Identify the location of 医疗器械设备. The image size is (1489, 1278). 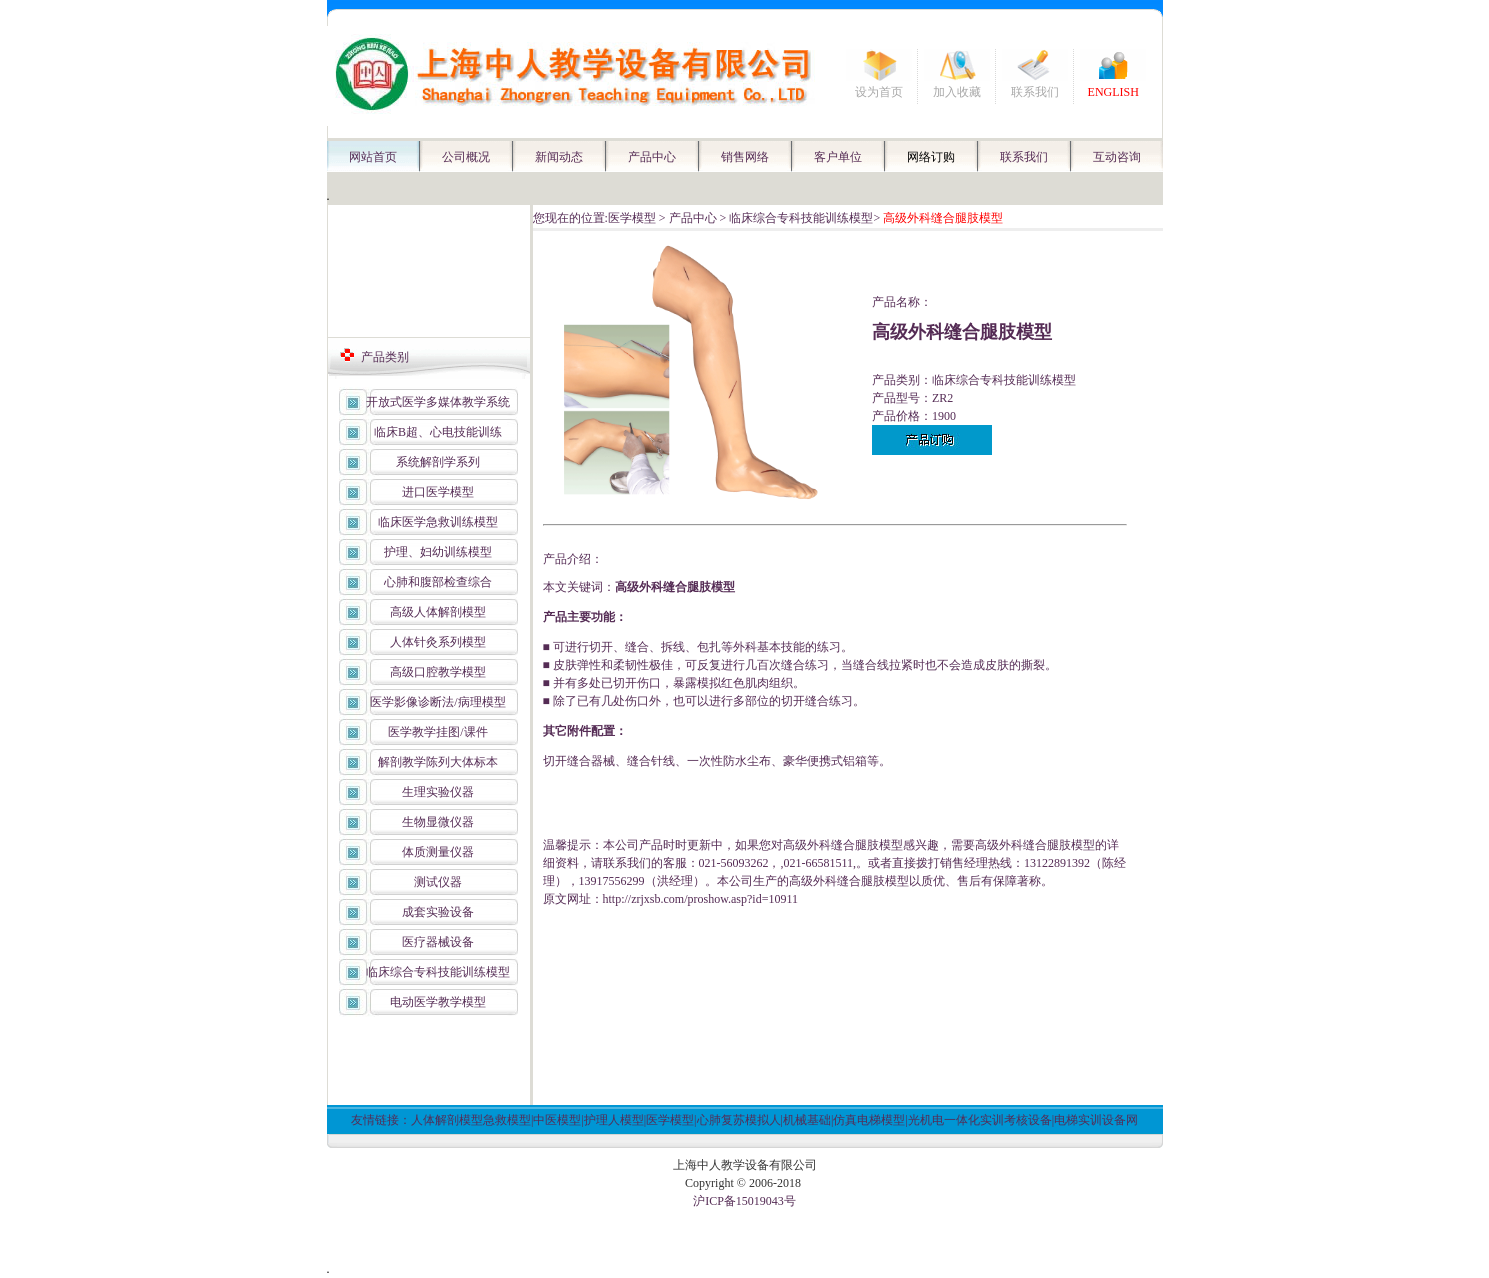
(438, 942).